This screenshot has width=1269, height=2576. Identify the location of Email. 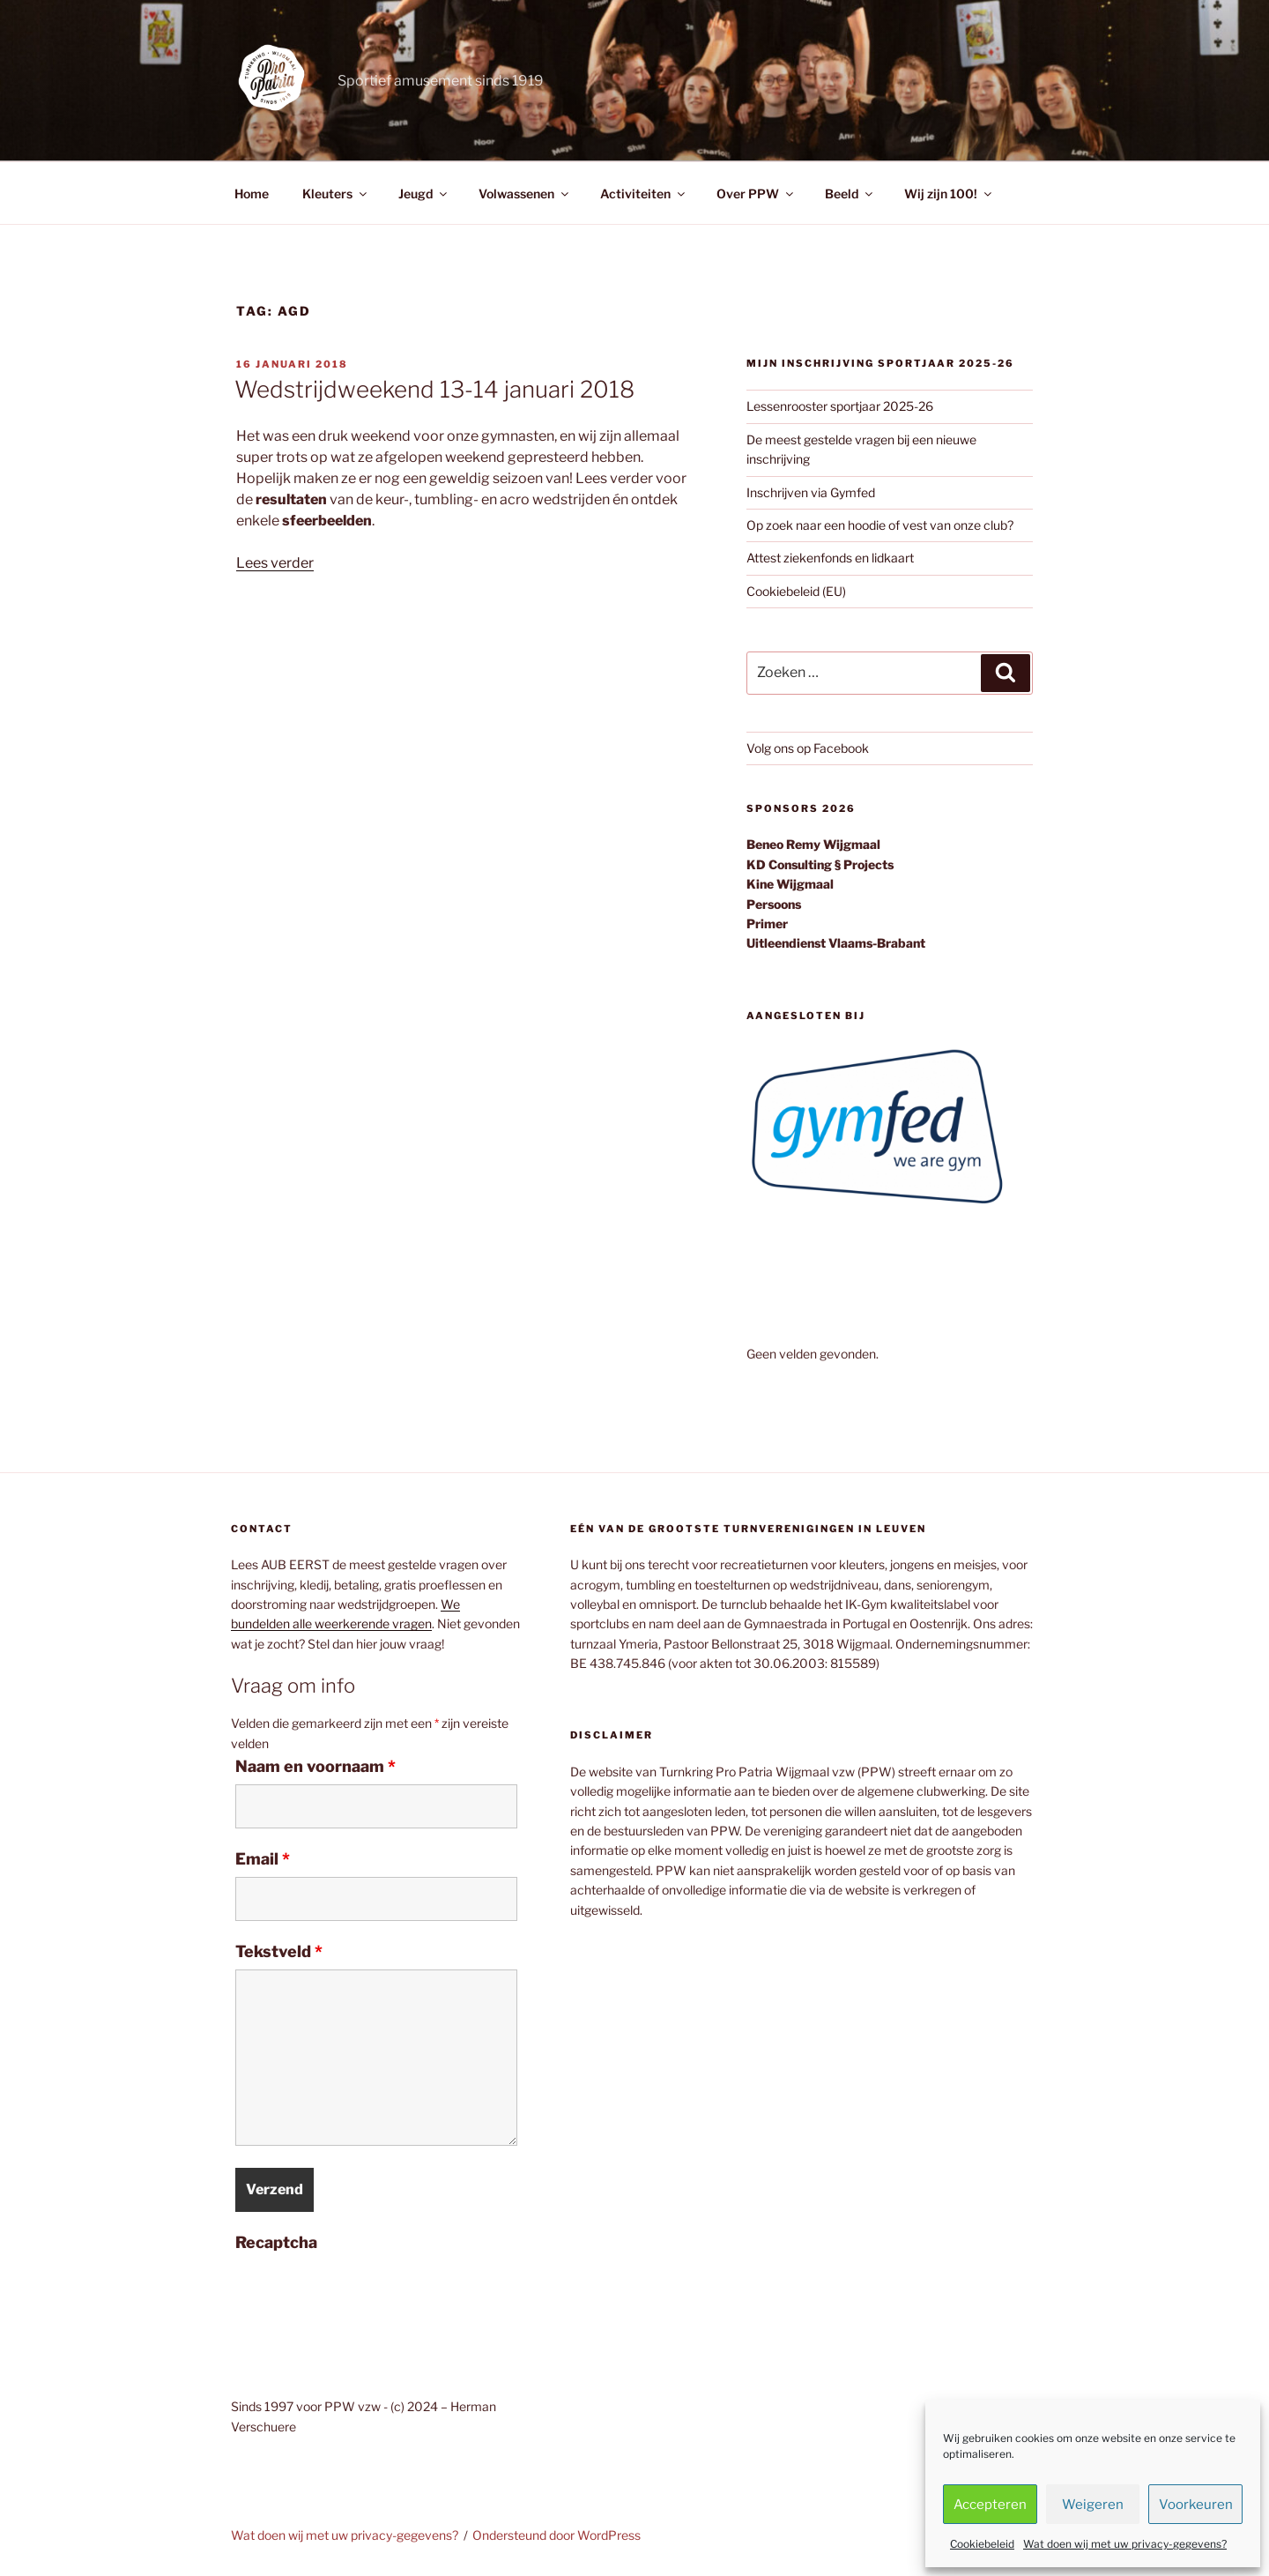
(262, 1859).